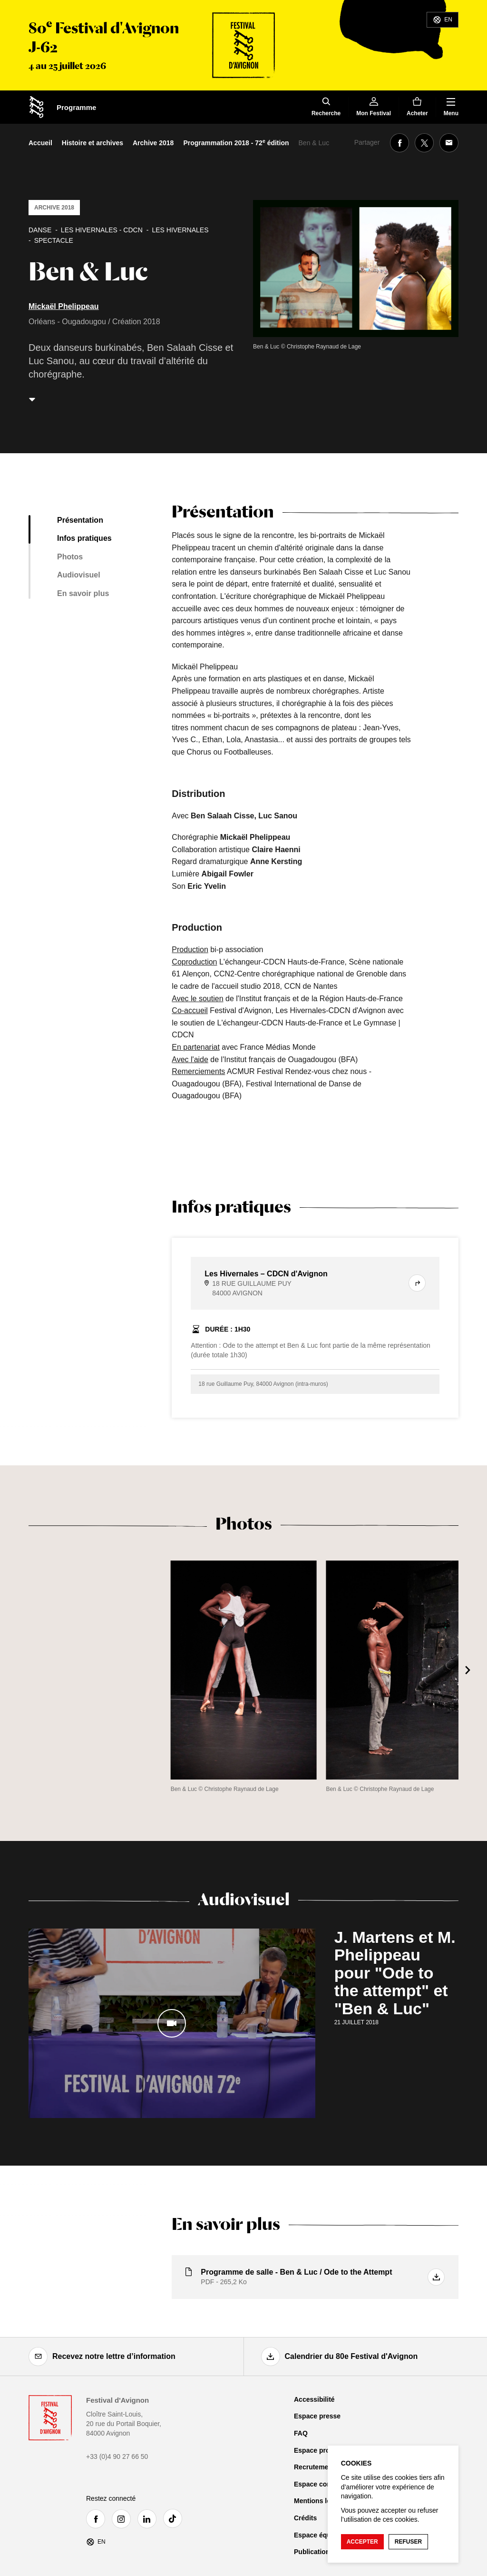 The image size is (487, 2576). What do you see at coordinates (80, 520) in the screenshot?
I see `Présentation` at bounding box center [80, 520].